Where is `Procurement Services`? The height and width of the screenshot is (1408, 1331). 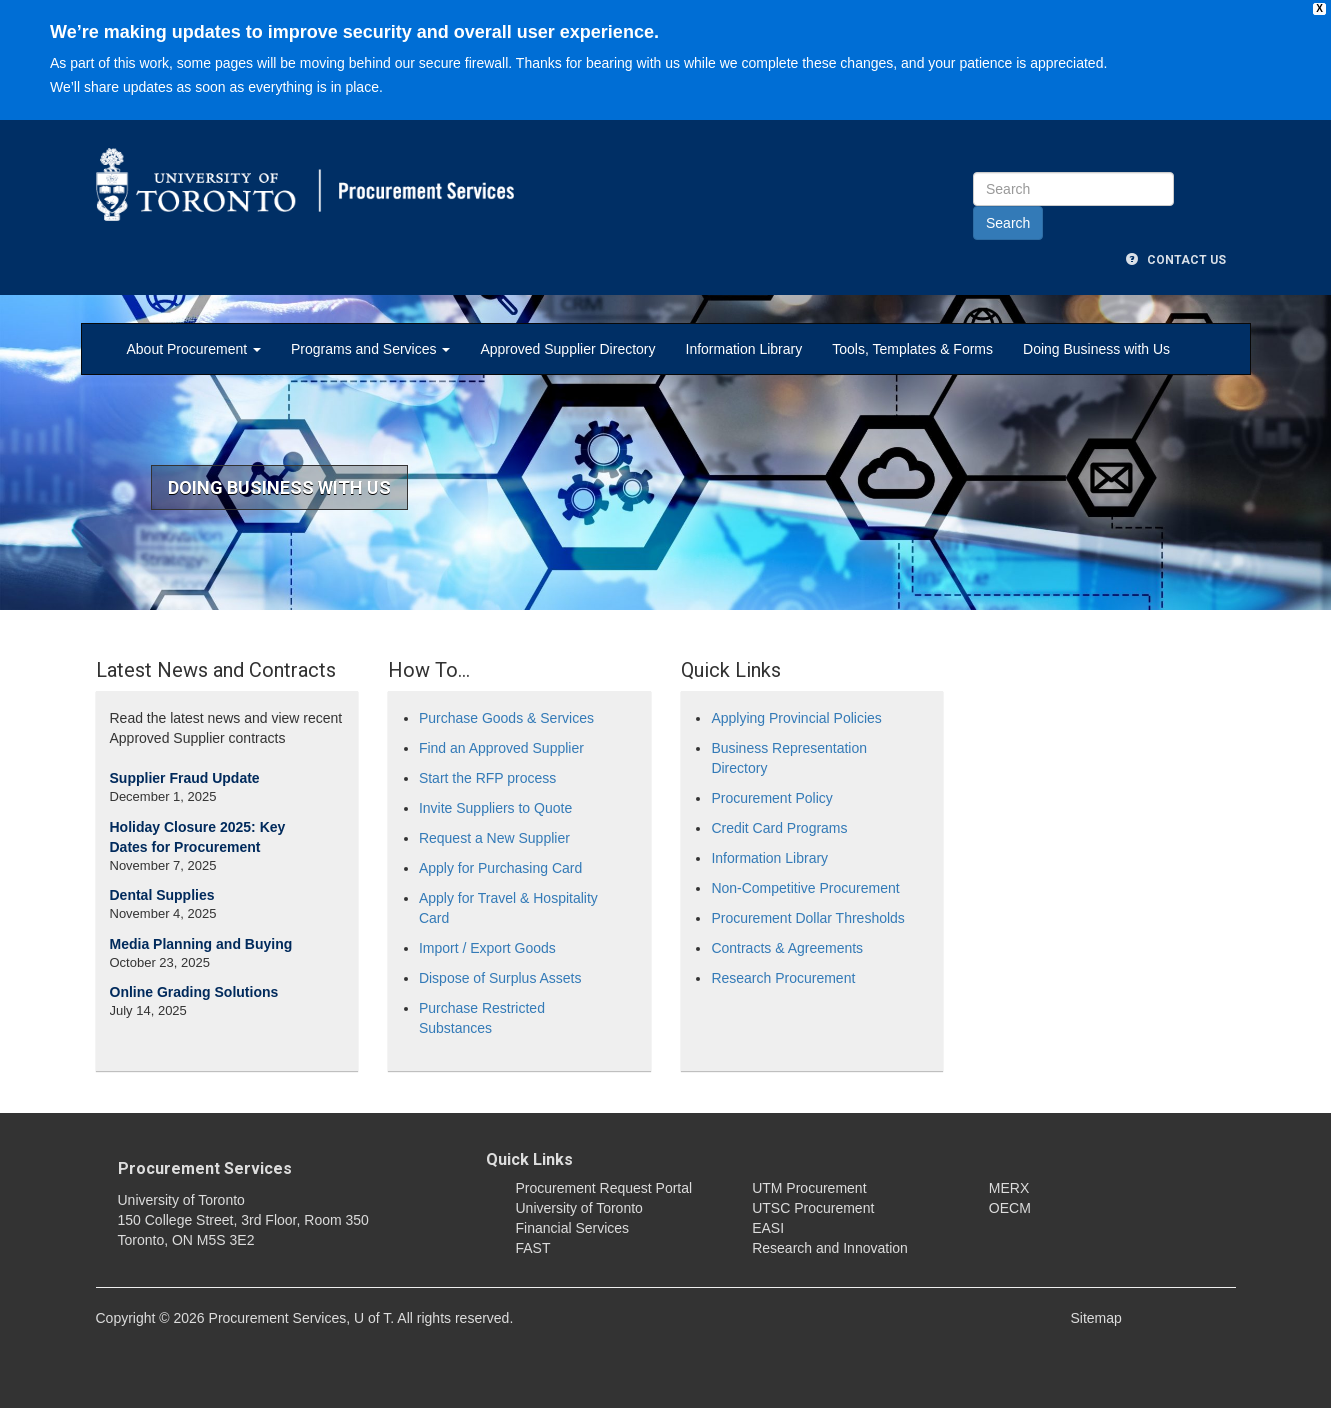
Procurement Services is located at coordinates (205, 1168).